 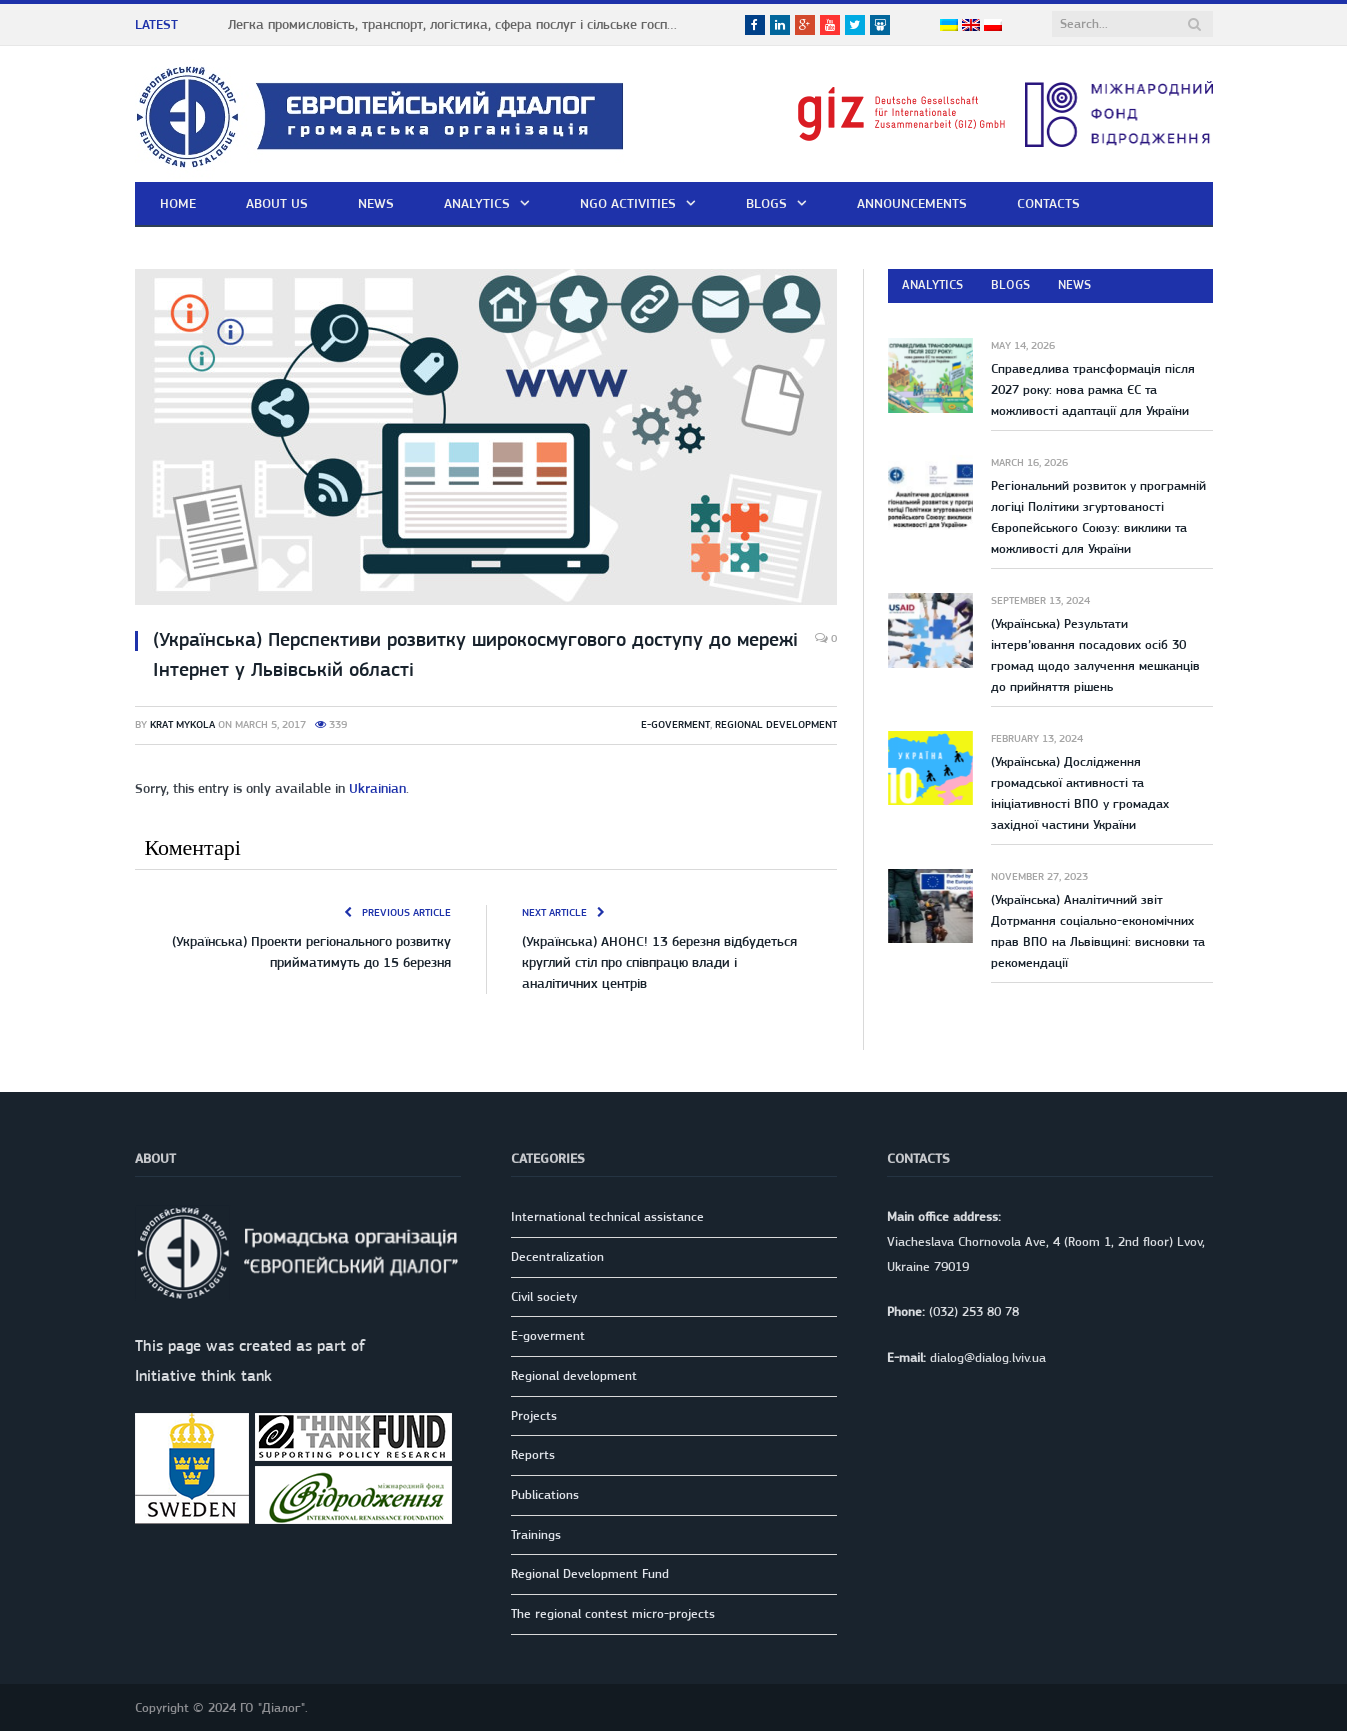 What do you see at coordinates (277, 203) in the screenshot?
I see `About us` at bounding box center [277, 203].